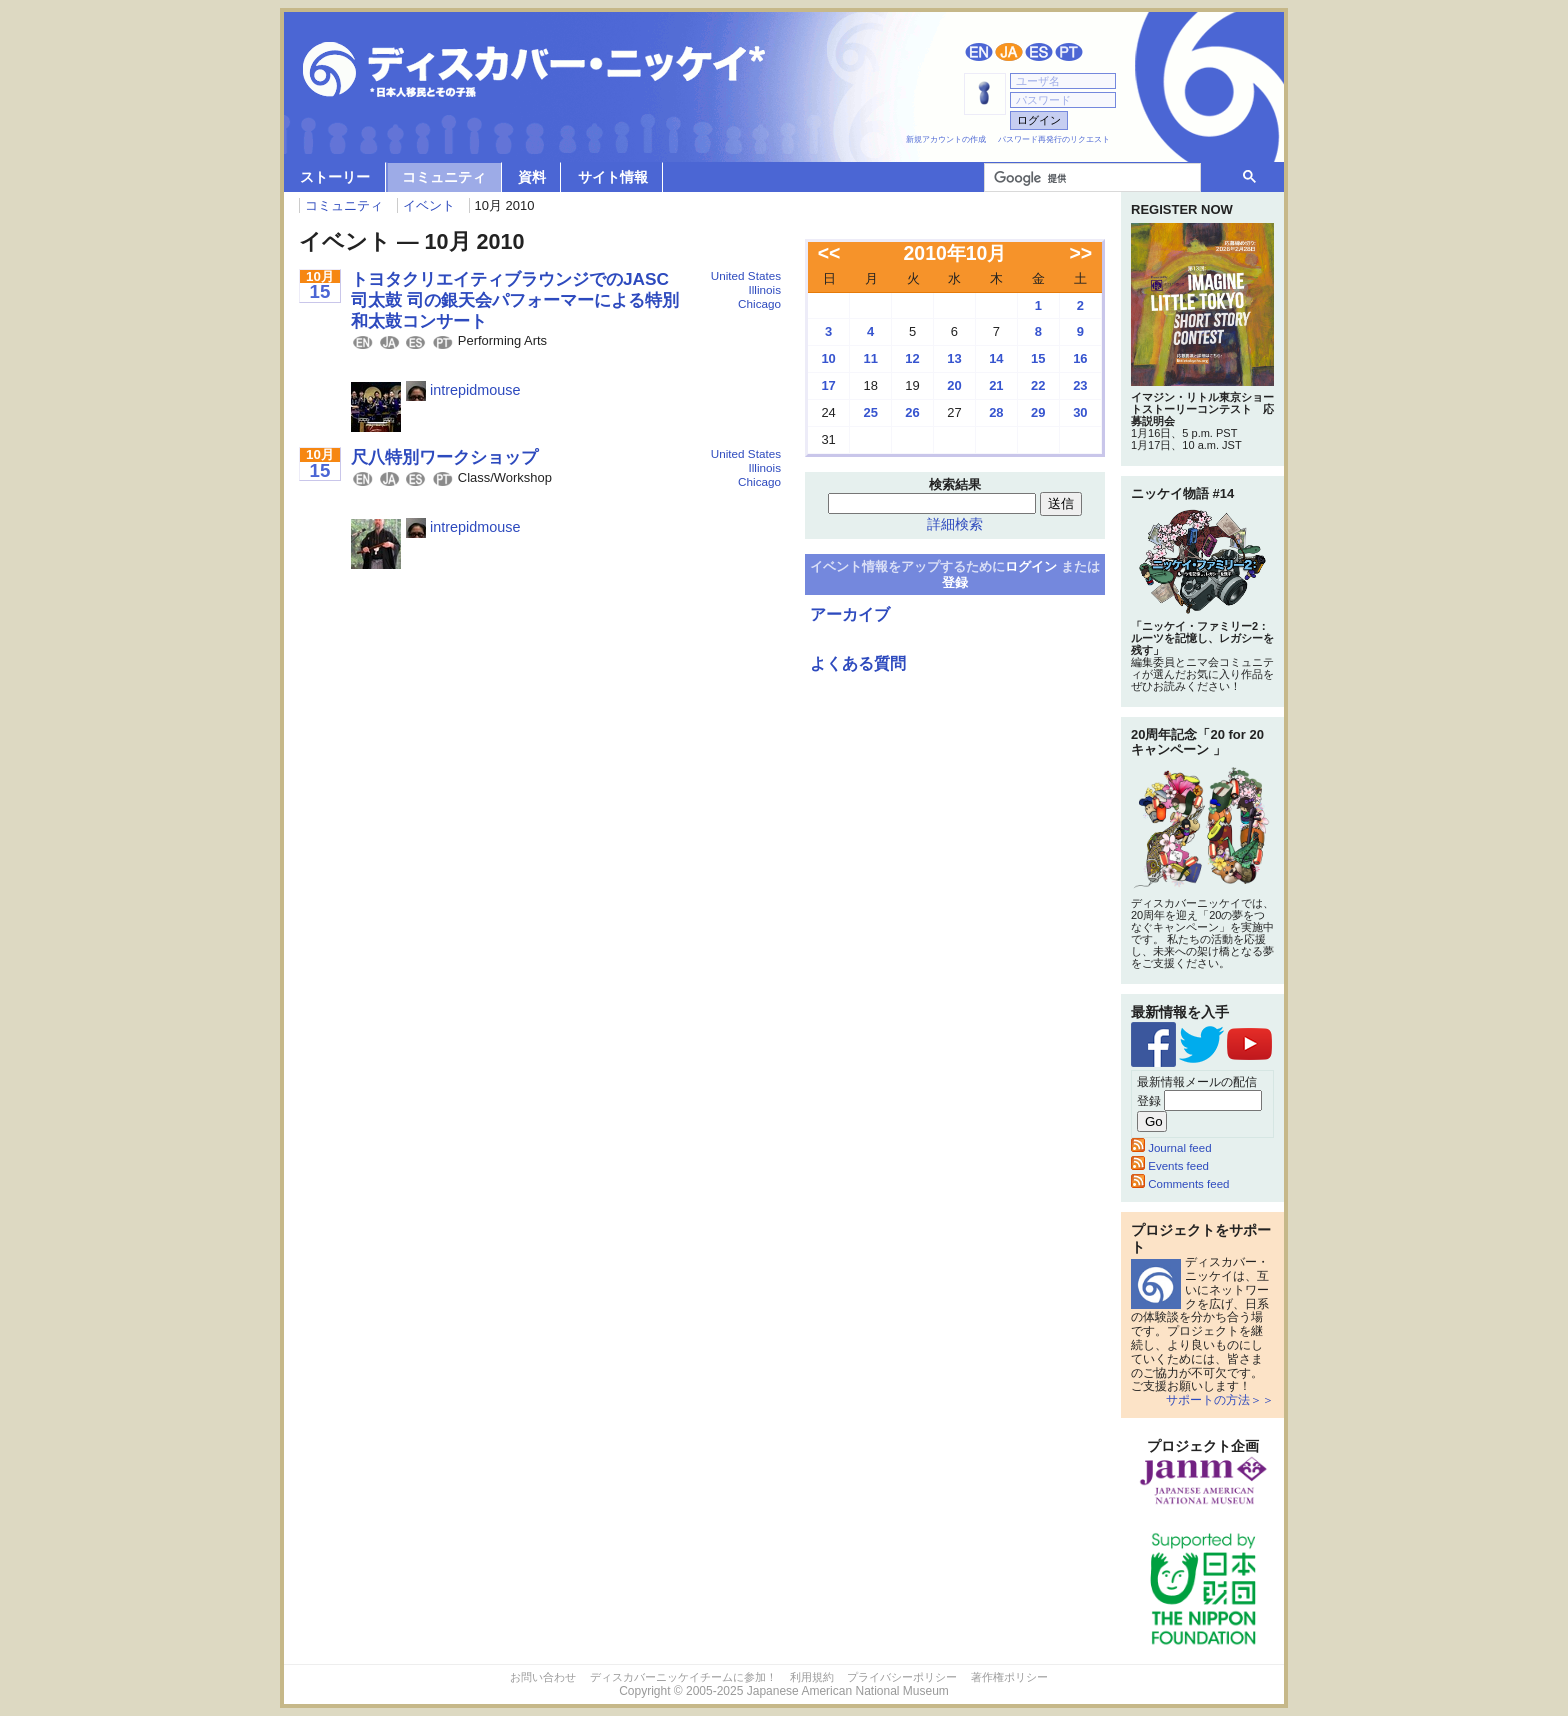 The height and width of the screenshot is (1716, 1568). What do you see at coordinates (1081, 253) in the screenshot?
I see `>>` at bounding box center [1081, 253].